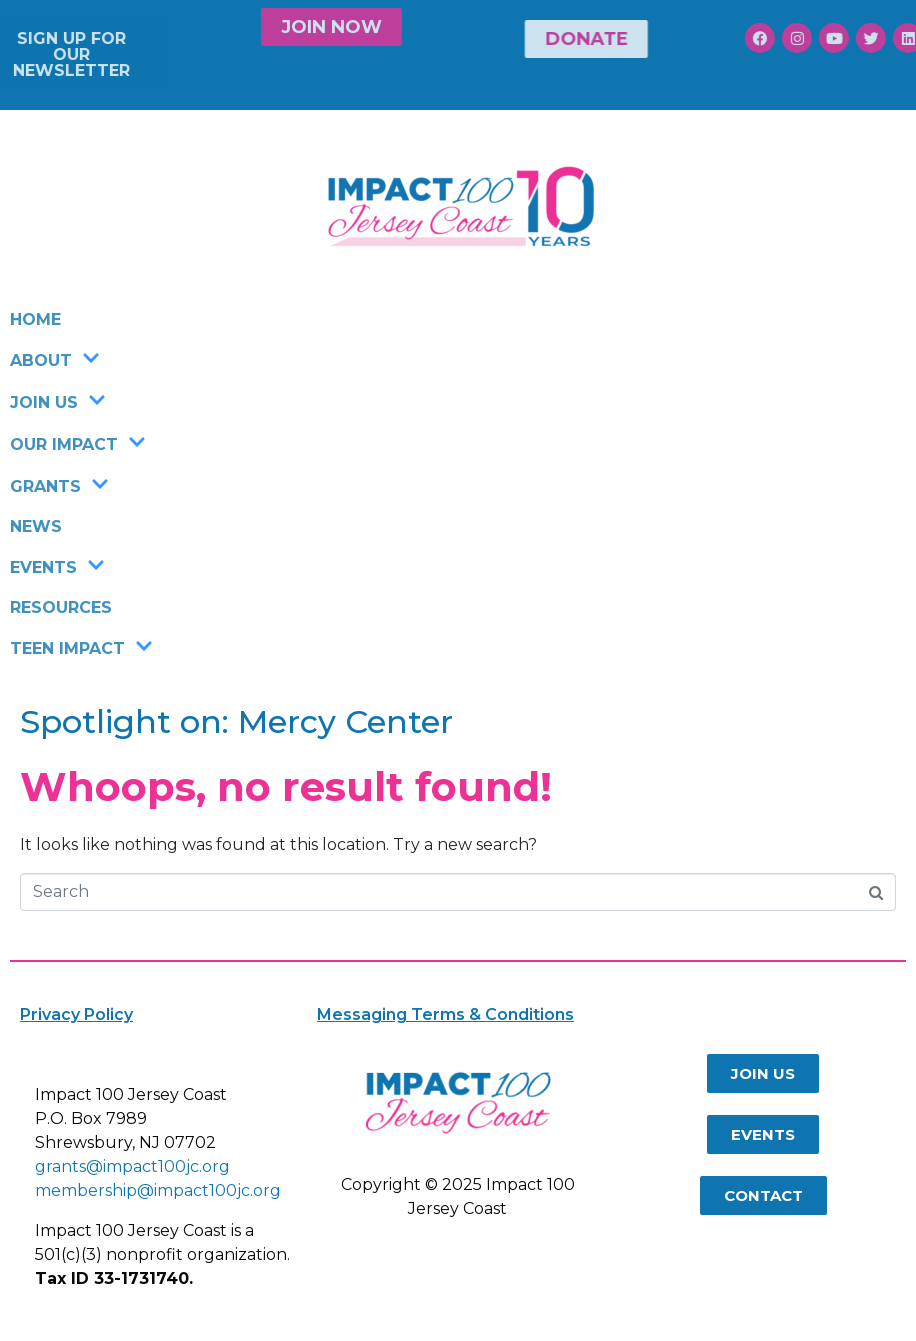  Describe the element at coordinates (81, 648) in the screenshot. I see `TEEN IMPACT` at that location.